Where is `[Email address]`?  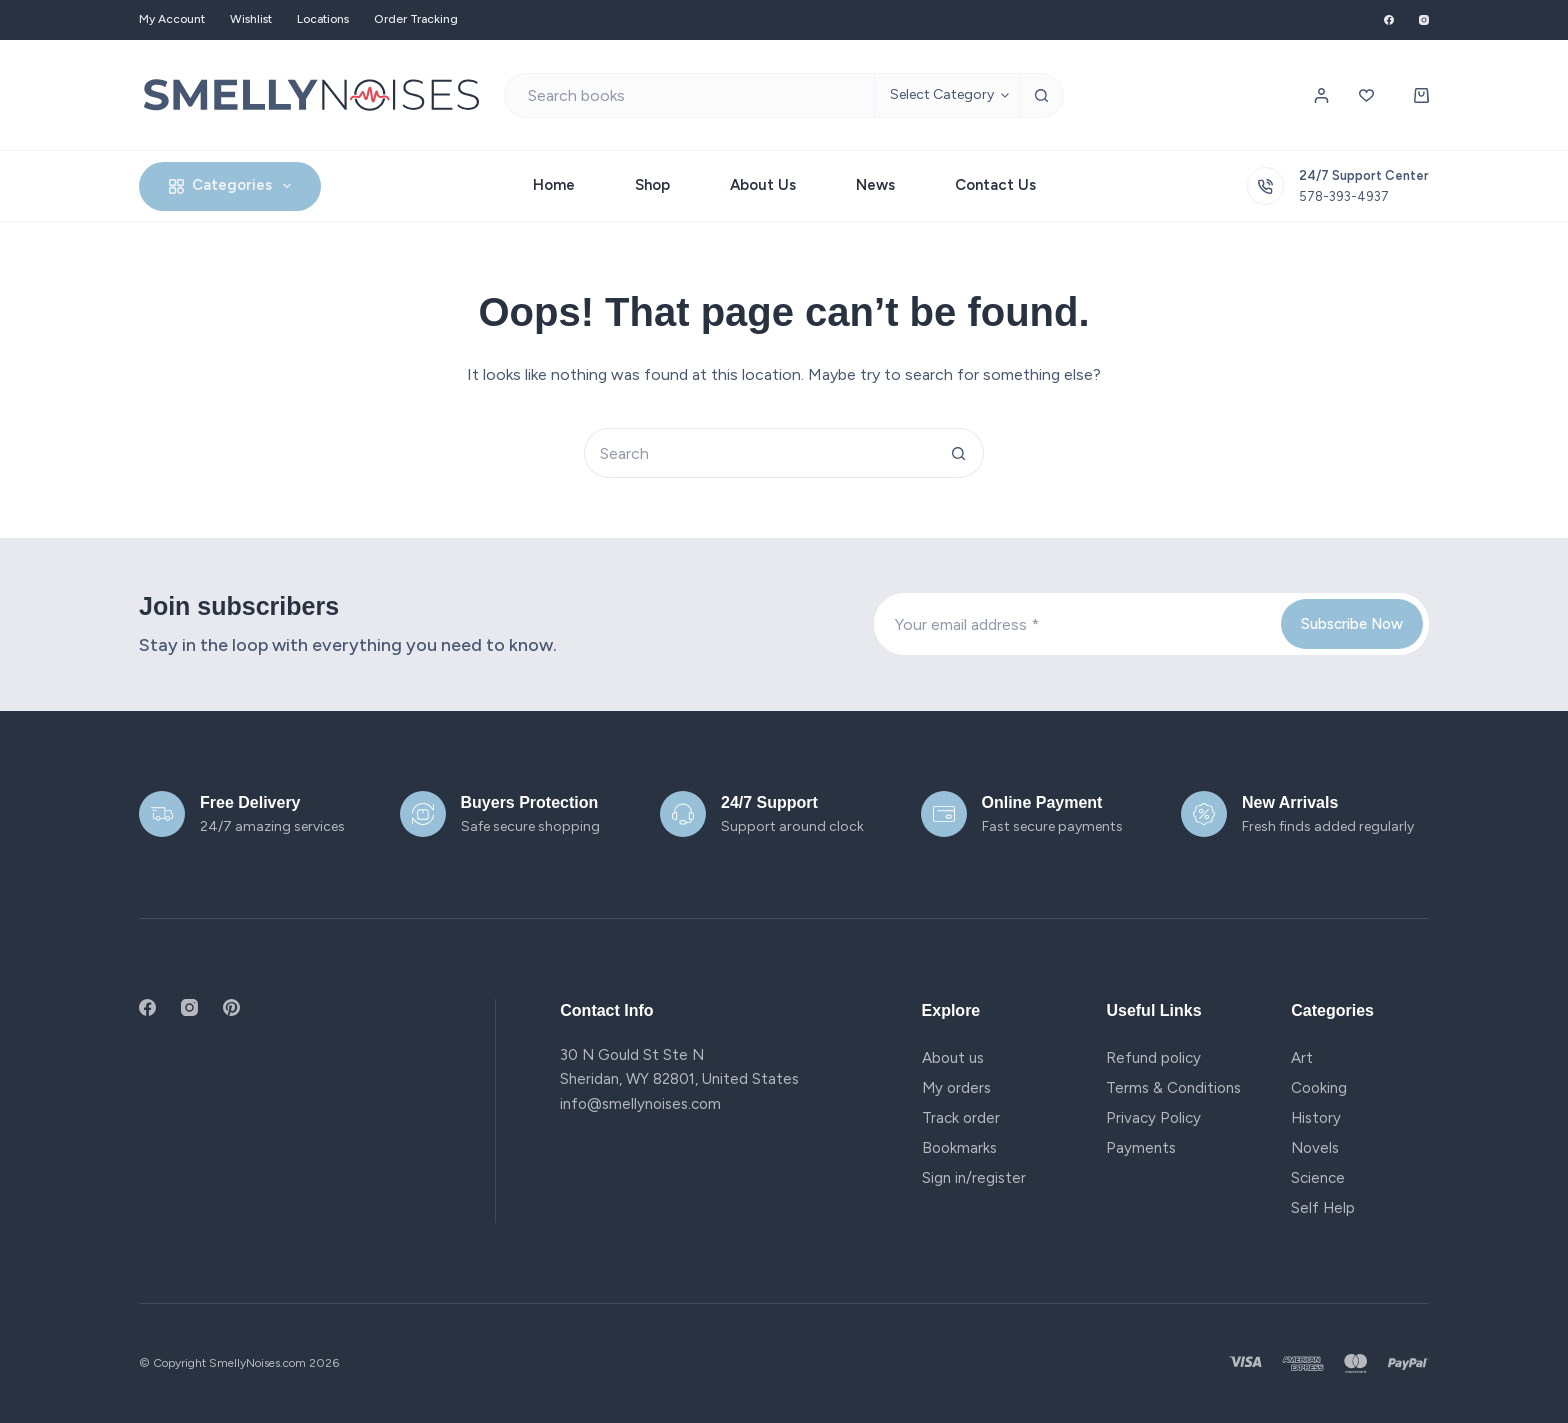
[Email address] is located at coordinates (1076, 624).